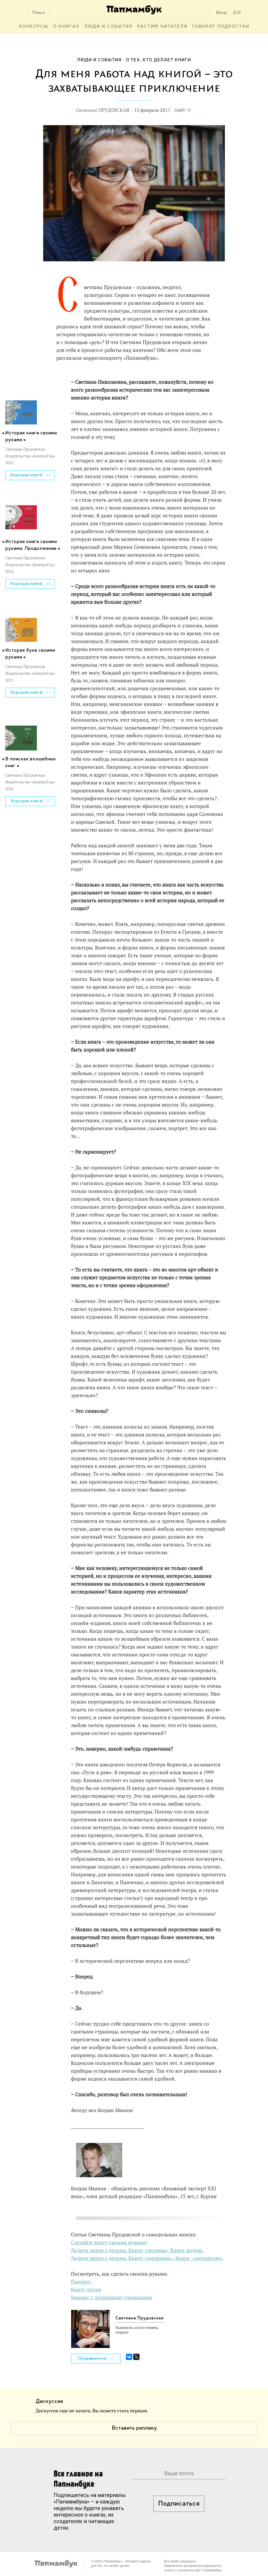 The height and width of the screenshot is (2576, 268). I want to click on EN, so click(237, 12).